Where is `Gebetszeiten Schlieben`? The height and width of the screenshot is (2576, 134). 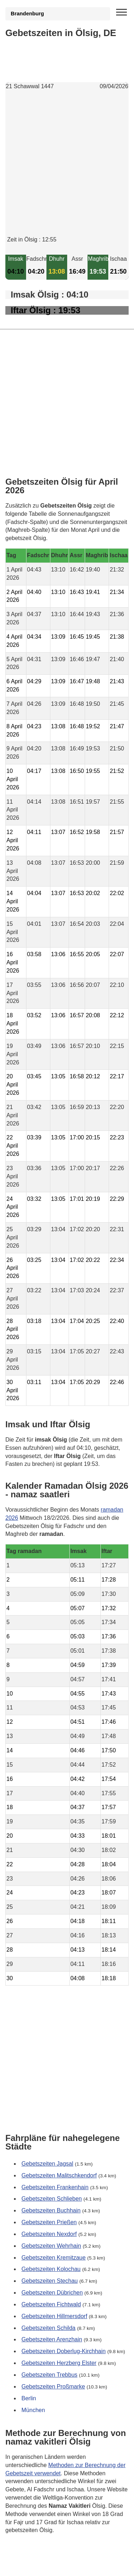 Gebetszeiten Schlieben is located at coordinates (51, 2199).